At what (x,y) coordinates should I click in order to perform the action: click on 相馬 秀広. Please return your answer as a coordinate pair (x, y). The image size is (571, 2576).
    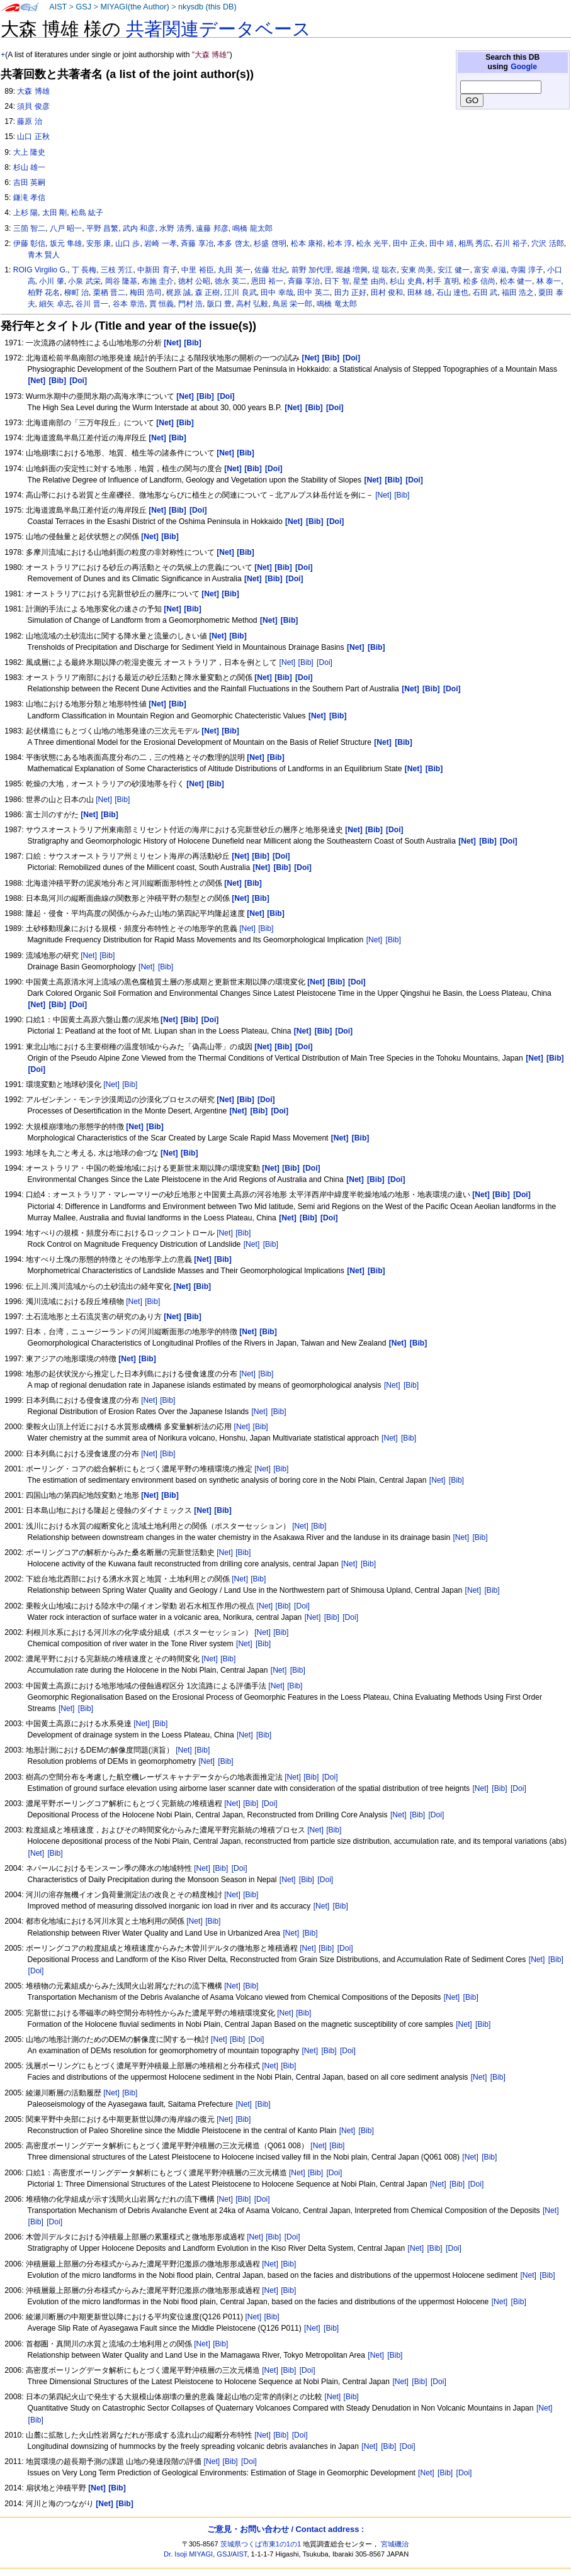
    Looking at the image, I should click on (474, 243).